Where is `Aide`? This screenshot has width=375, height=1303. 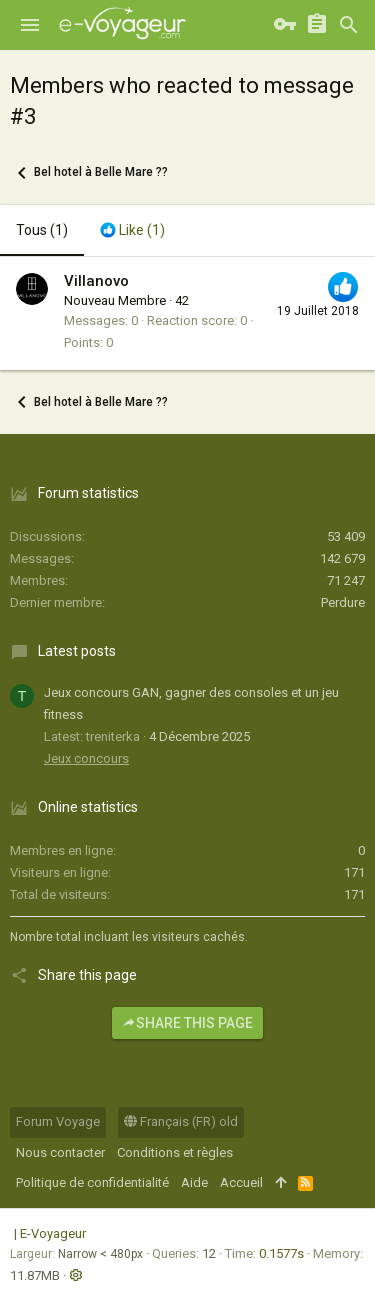 Aide is located at coordinates (194, 1182).